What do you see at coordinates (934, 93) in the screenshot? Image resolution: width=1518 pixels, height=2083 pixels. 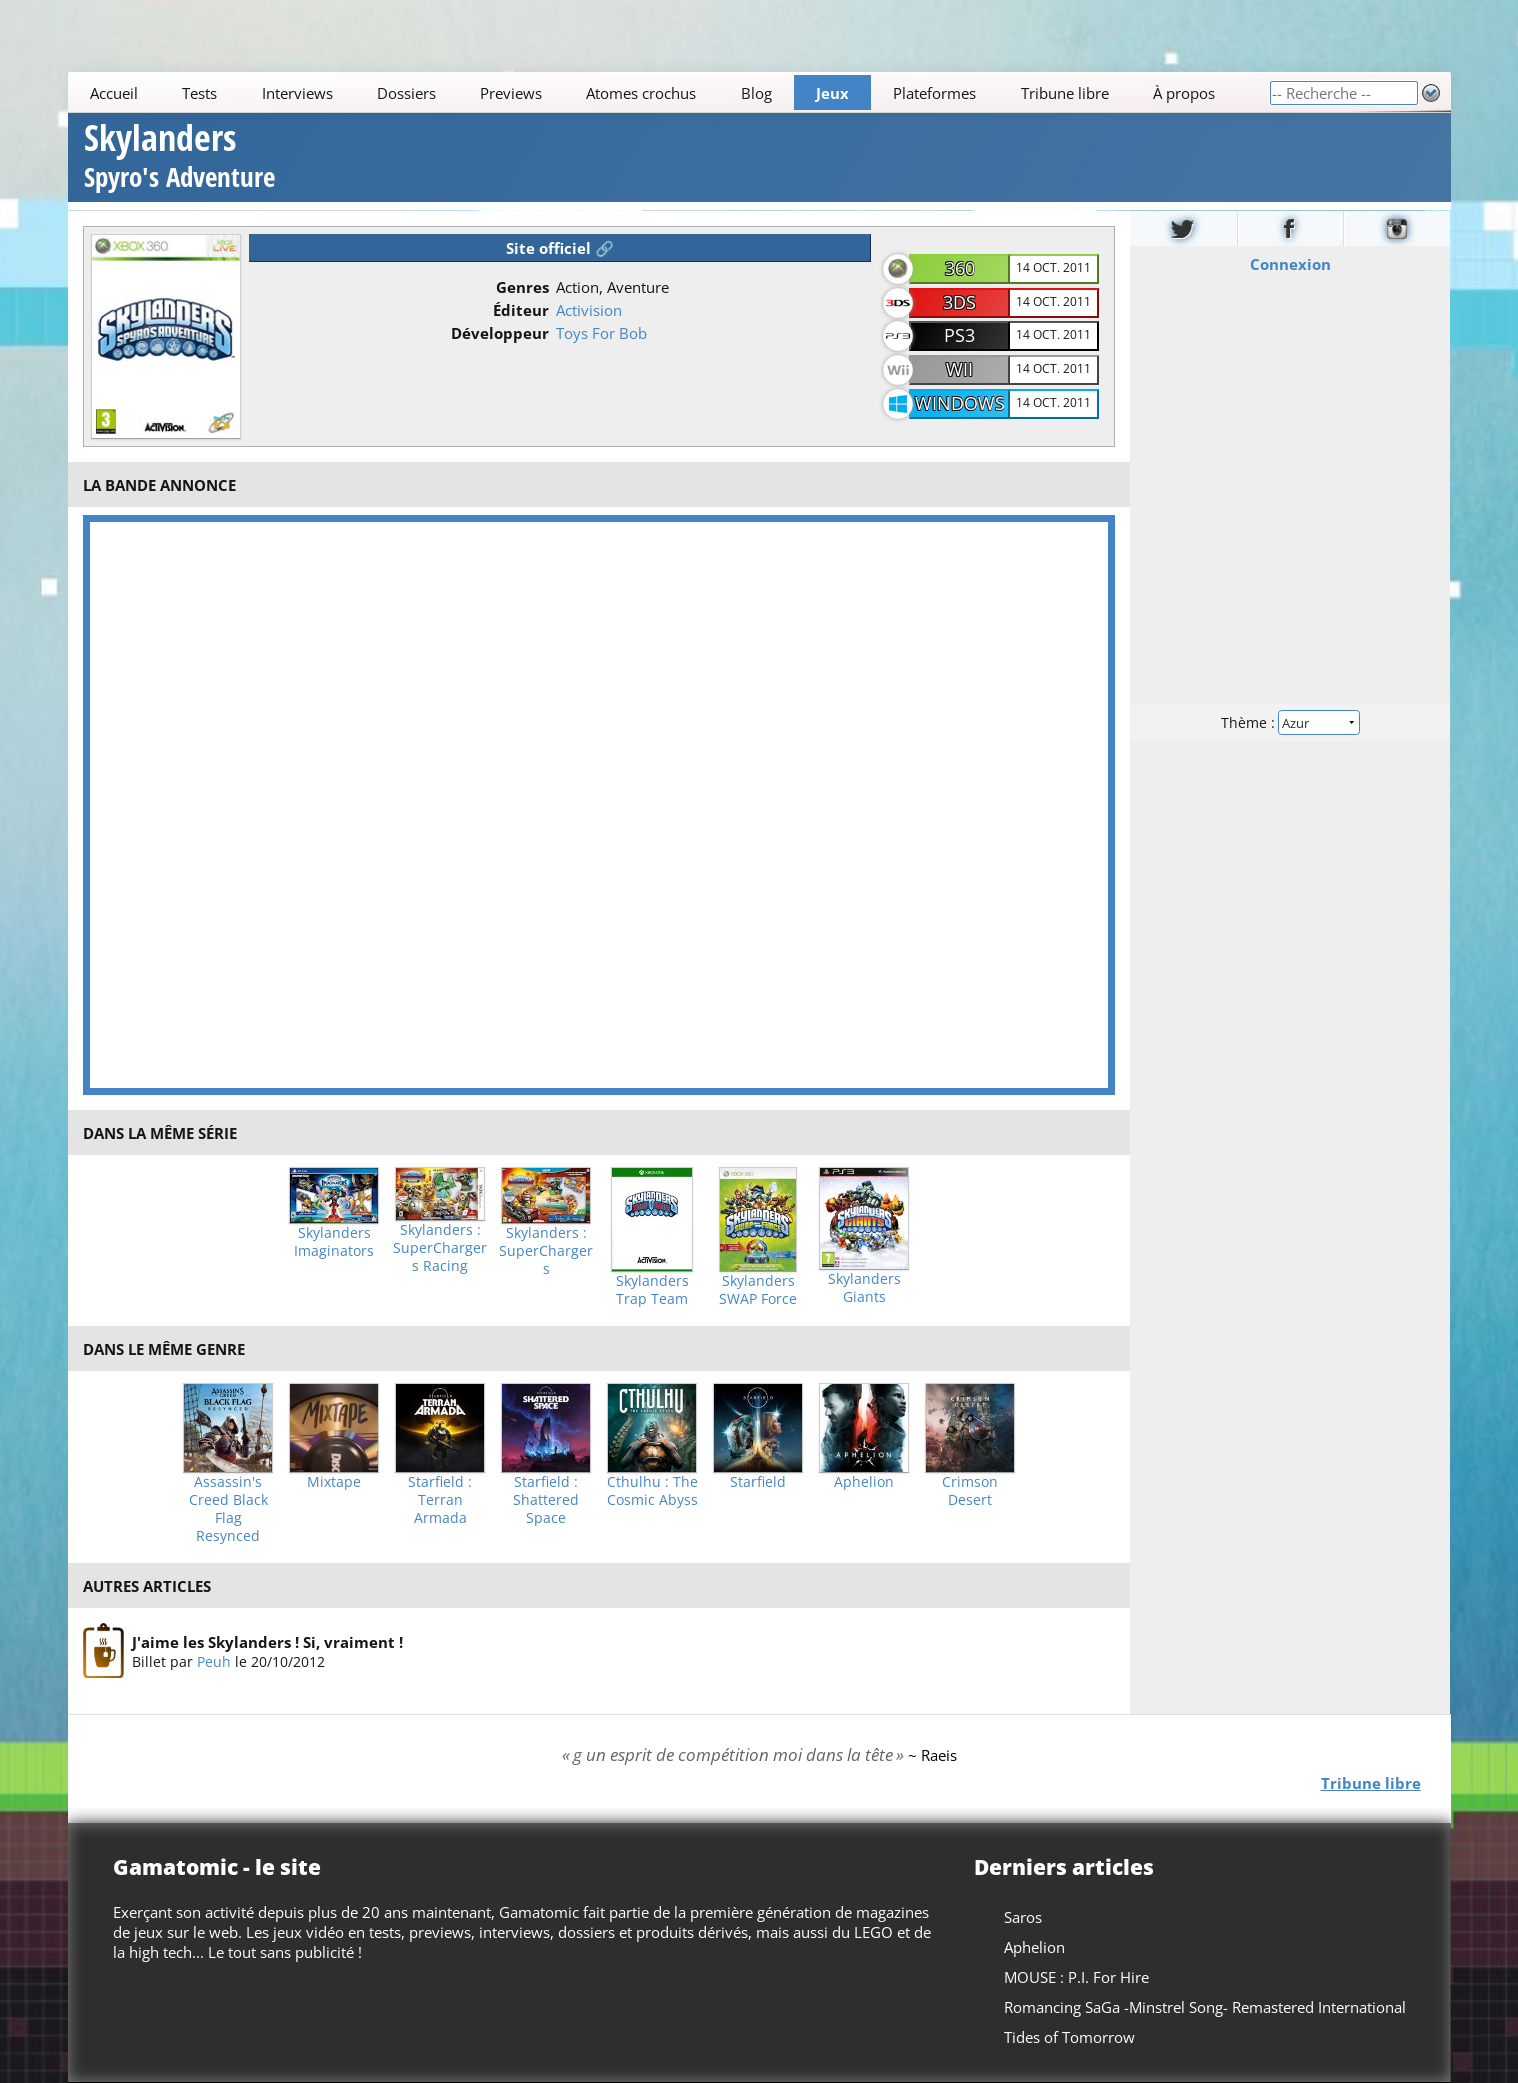 I see `Plateformes` at bounding box center [934, 93].